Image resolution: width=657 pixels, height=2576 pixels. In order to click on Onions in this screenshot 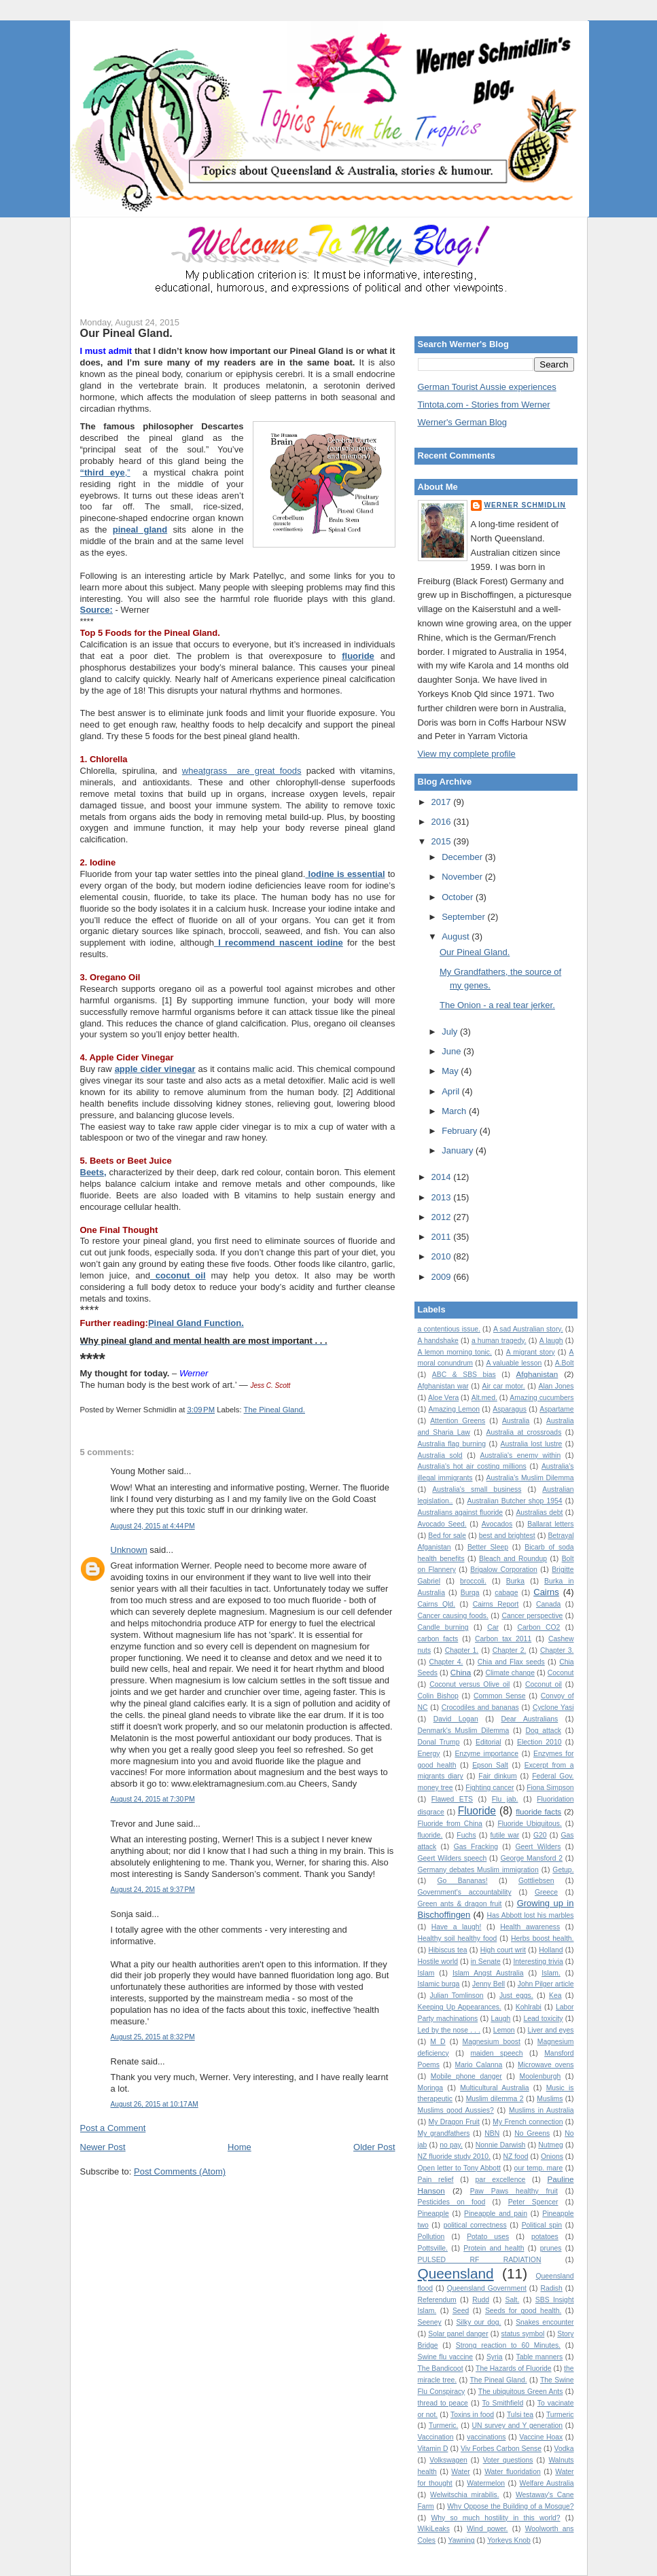, I will do `click(552, 2156)`.